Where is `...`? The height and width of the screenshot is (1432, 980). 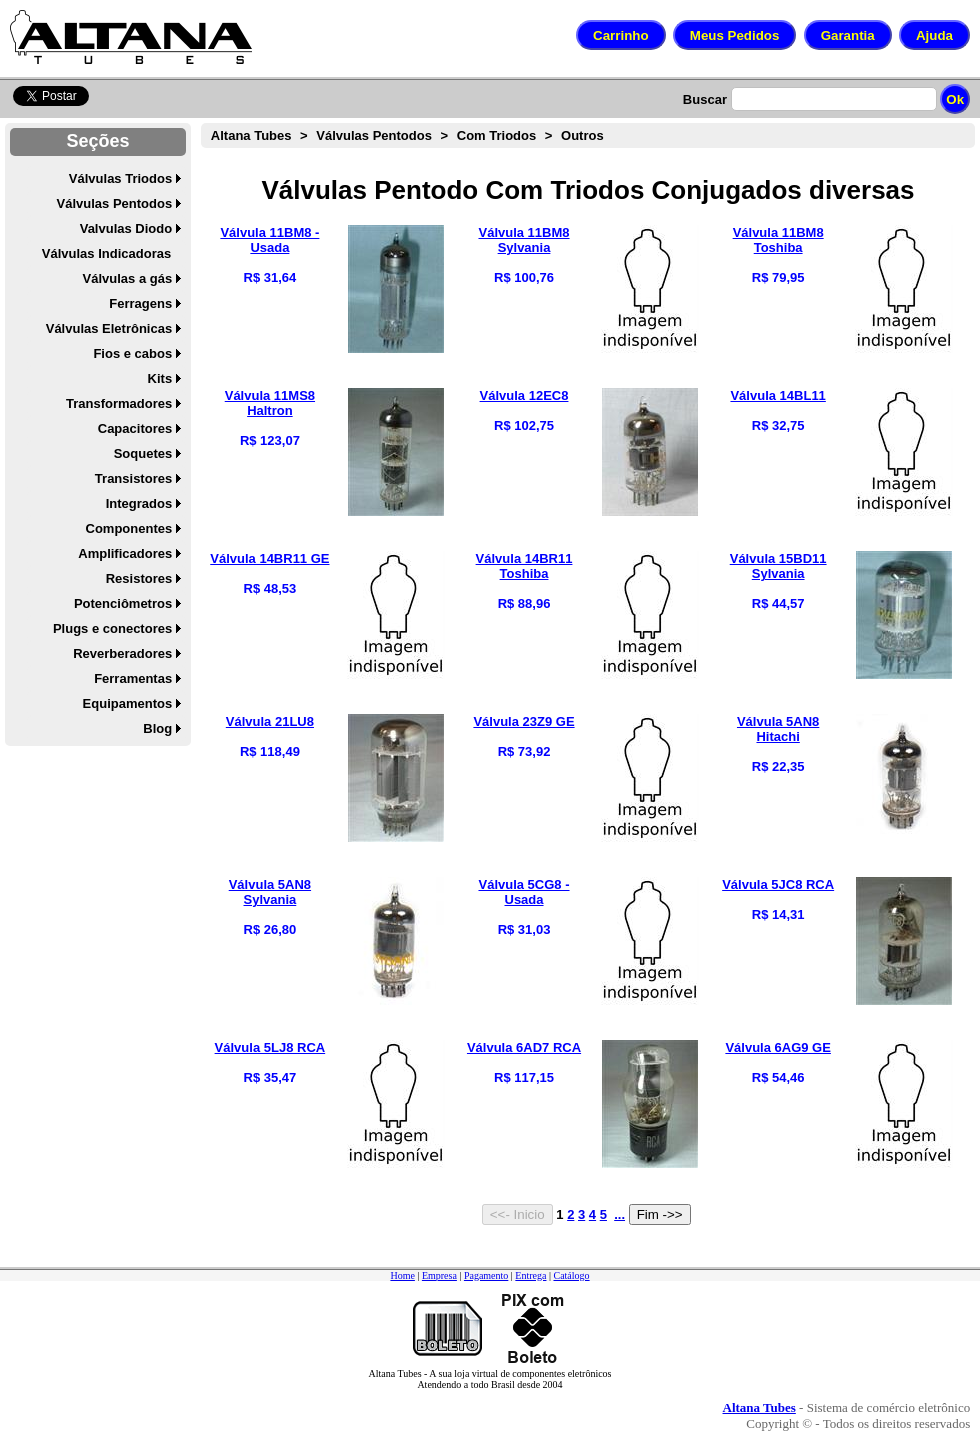 ... is located at coordinates (619, 1214).